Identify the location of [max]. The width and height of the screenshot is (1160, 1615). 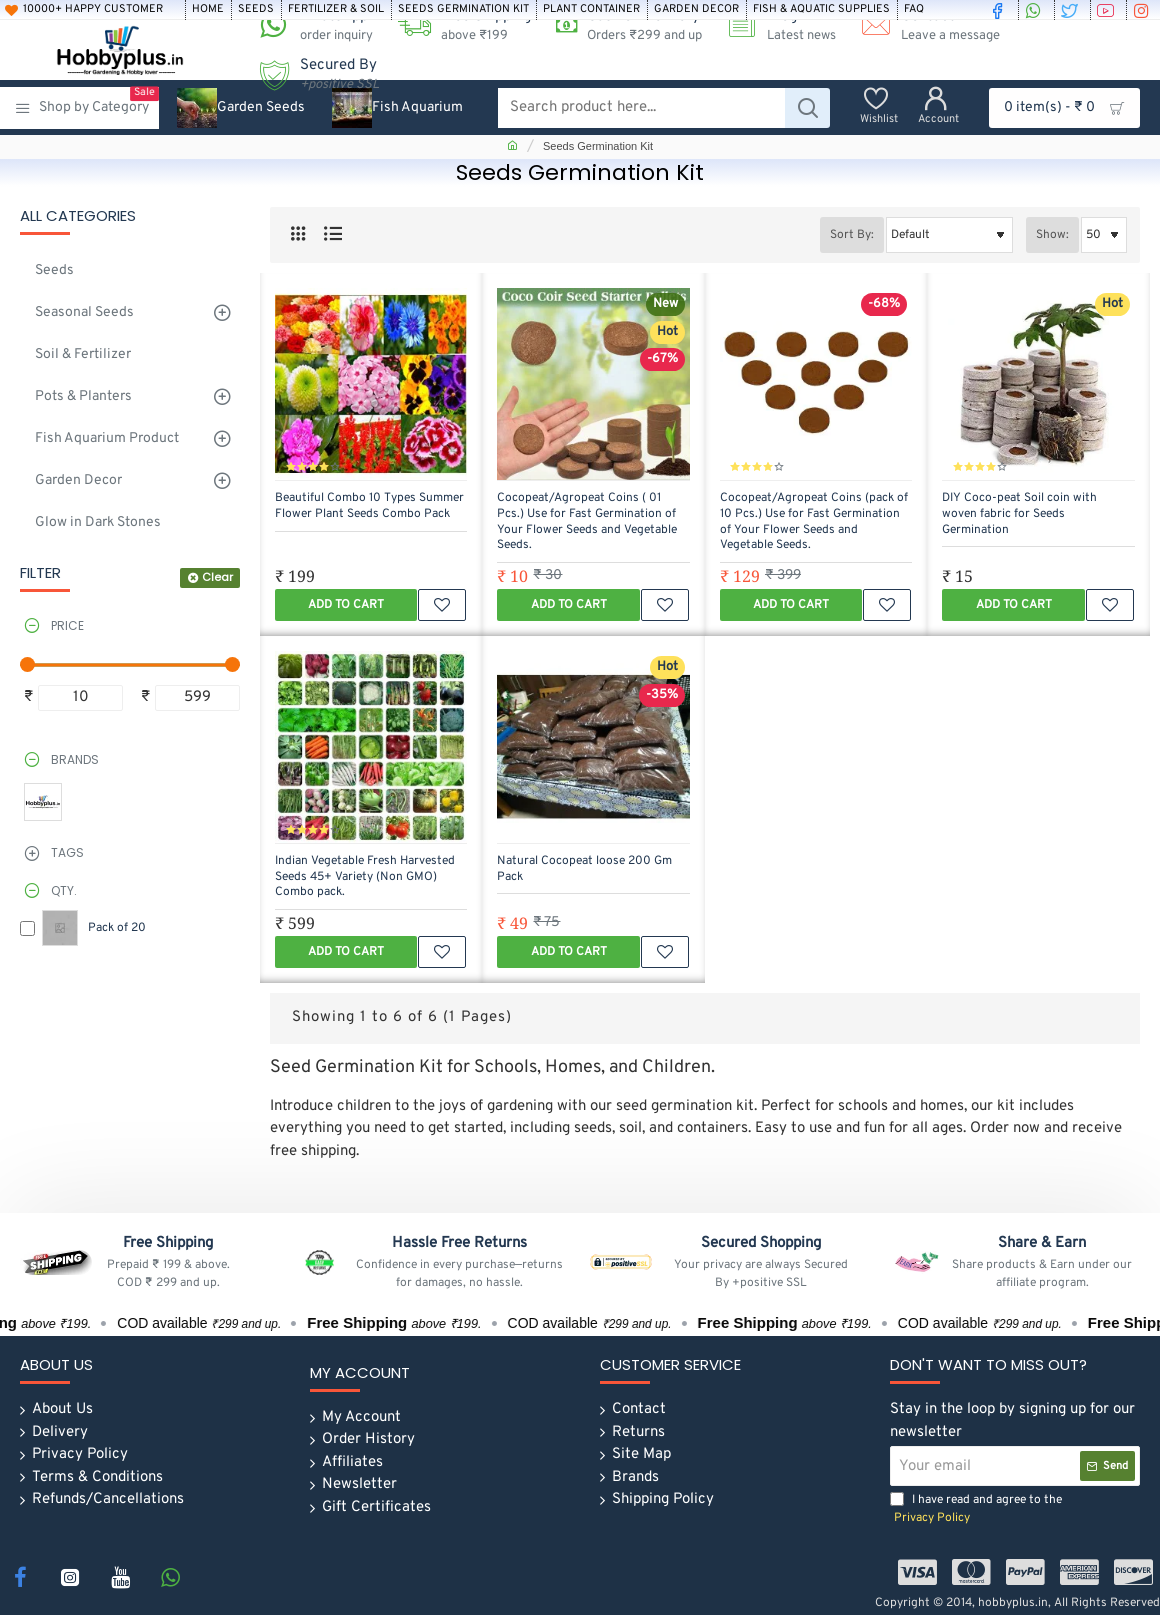
(197, 698).